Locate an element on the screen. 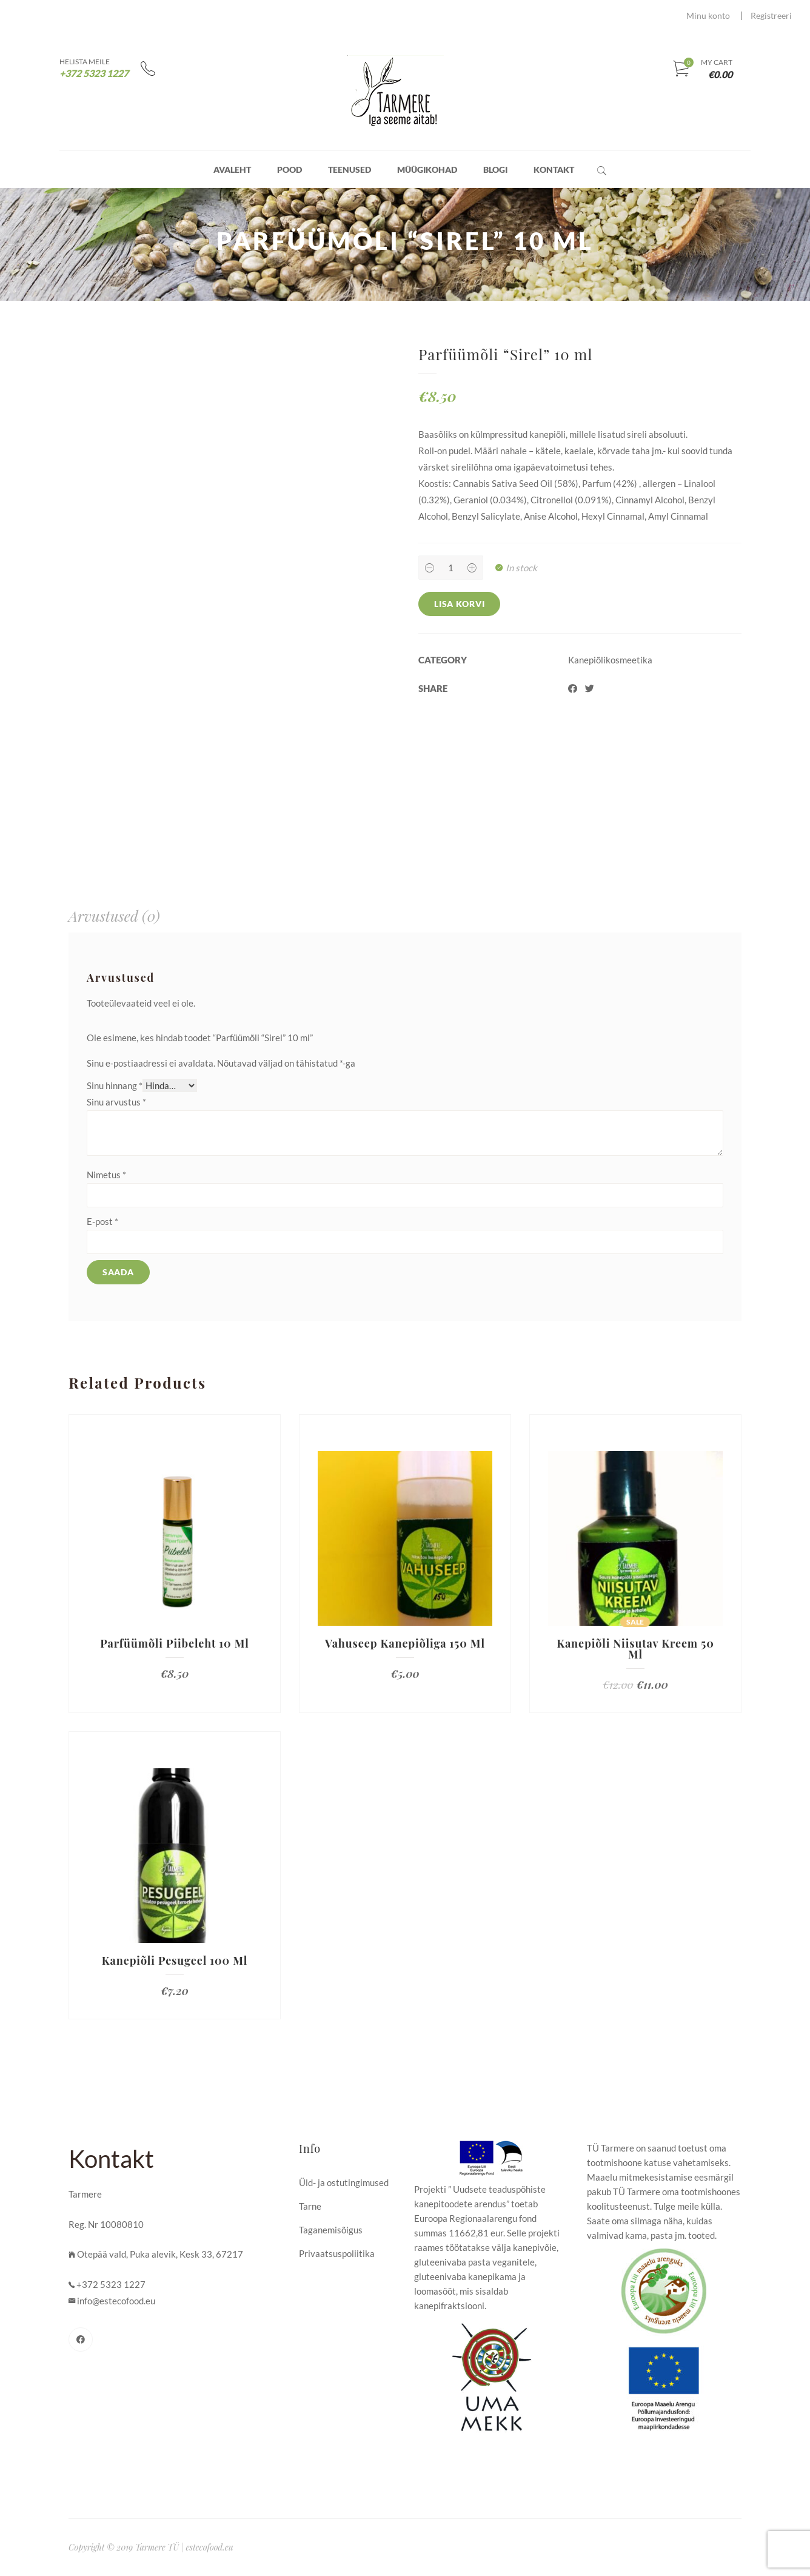 The image size is (810, 2576). Teenused is located at coordinates (349, 169).